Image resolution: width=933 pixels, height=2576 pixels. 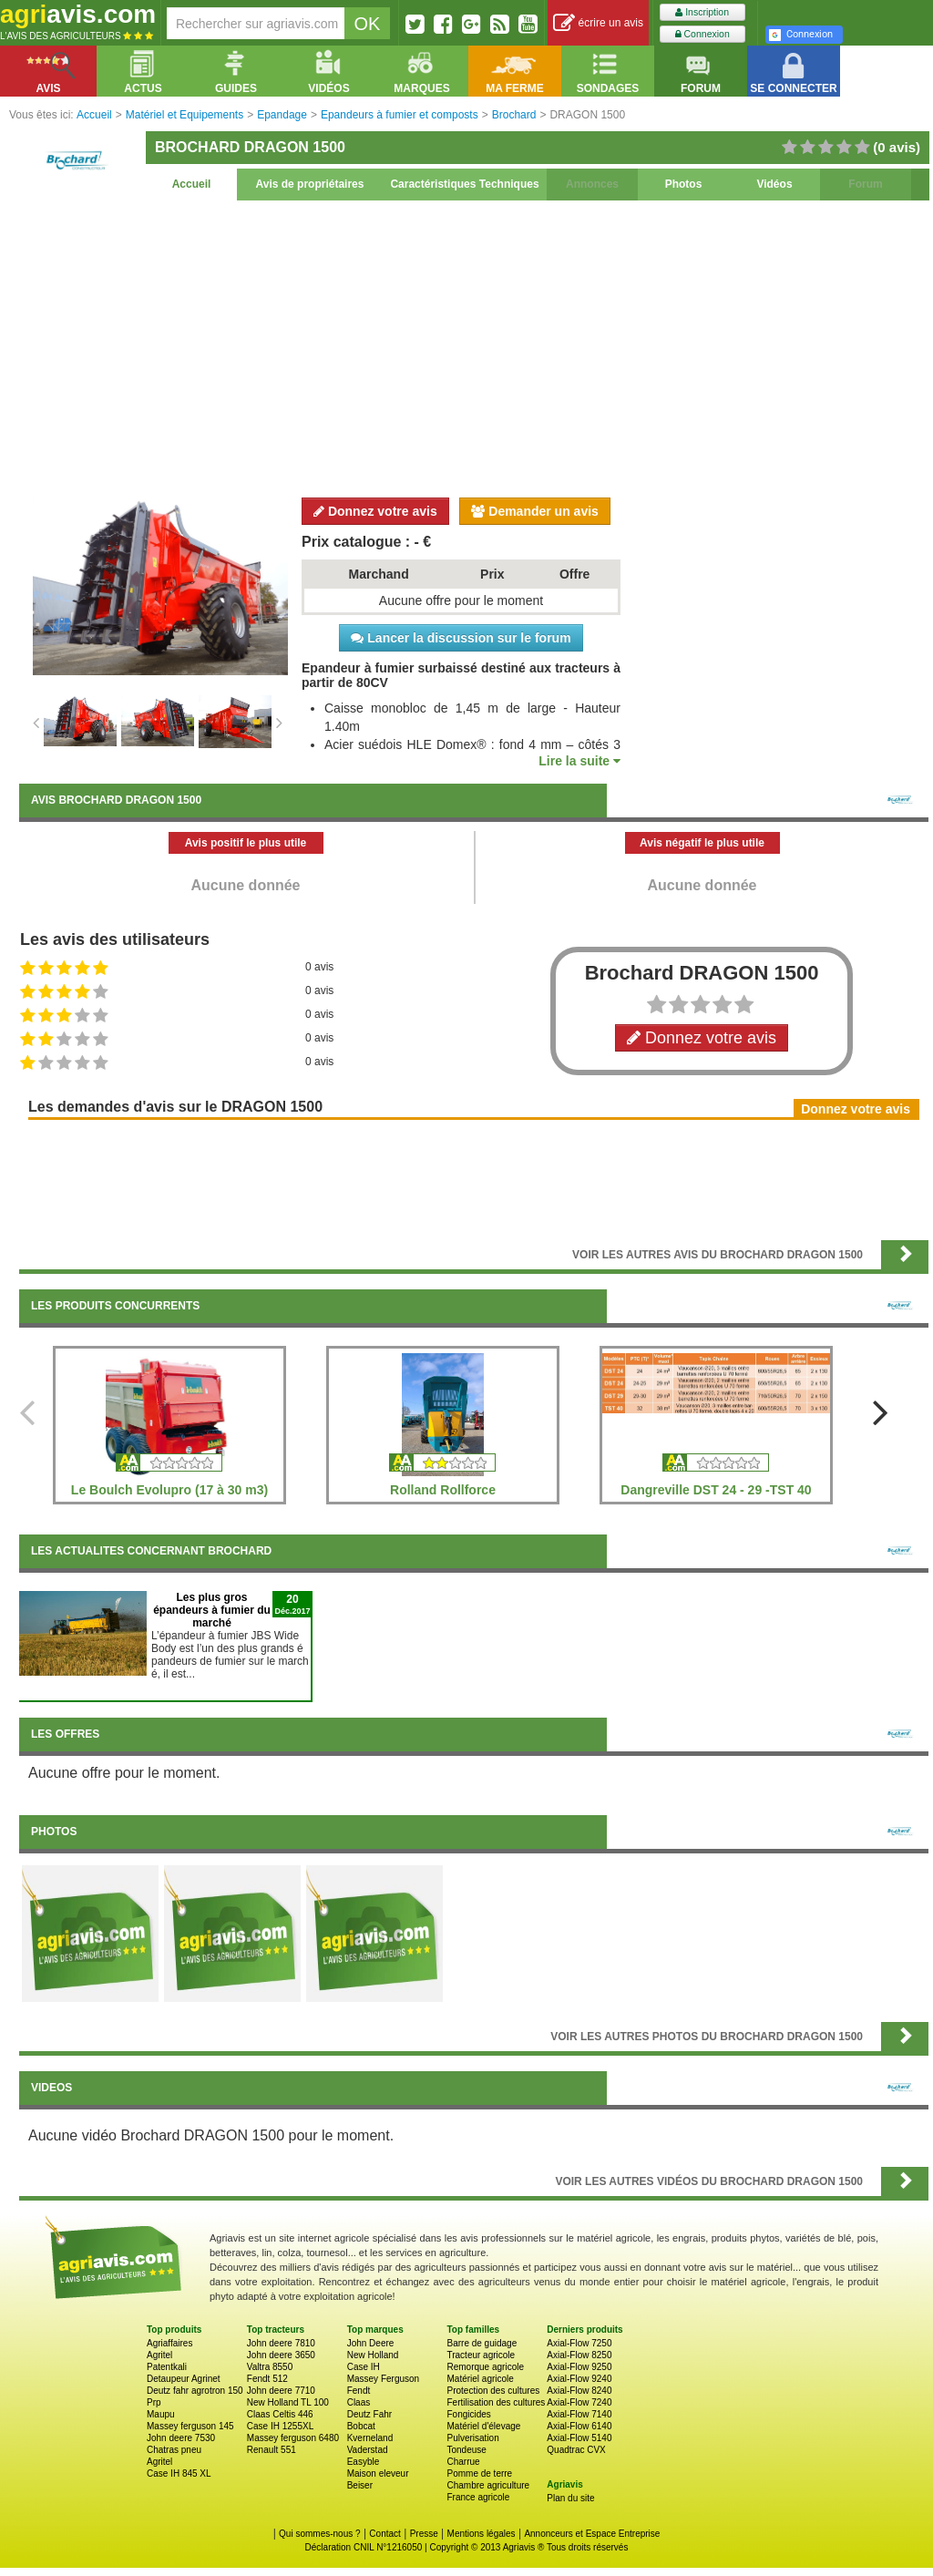 What do you see at coordinates (460, 638) in the screenshot?
I see `Lancer la discussion sur le forum` at bounding box center [460, 638].